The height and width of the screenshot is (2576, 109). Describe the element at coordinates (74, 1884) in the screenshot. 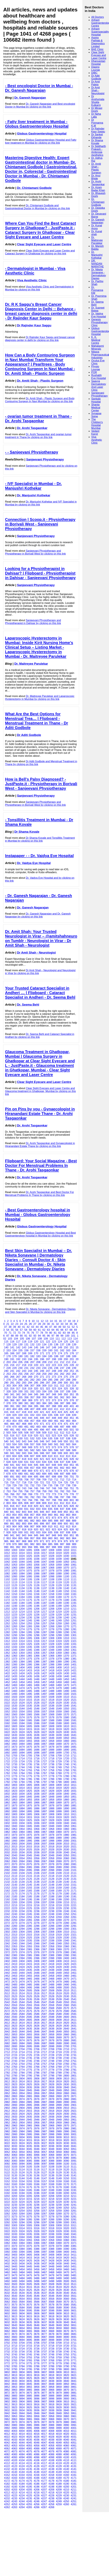

I see `2151` at that location.